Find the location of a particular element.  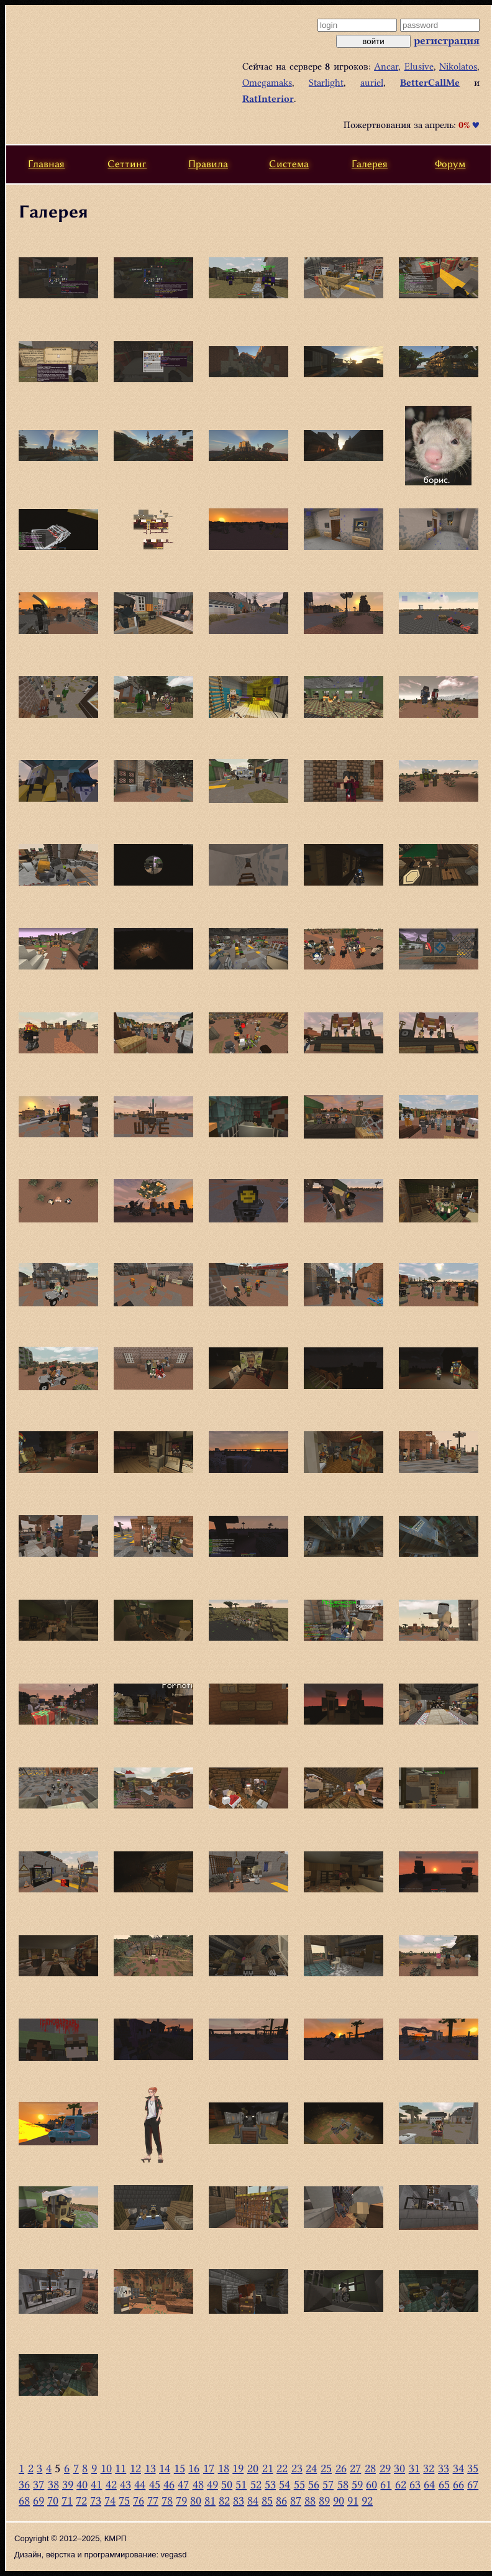

регистрация is located at coordinates (447, 40).